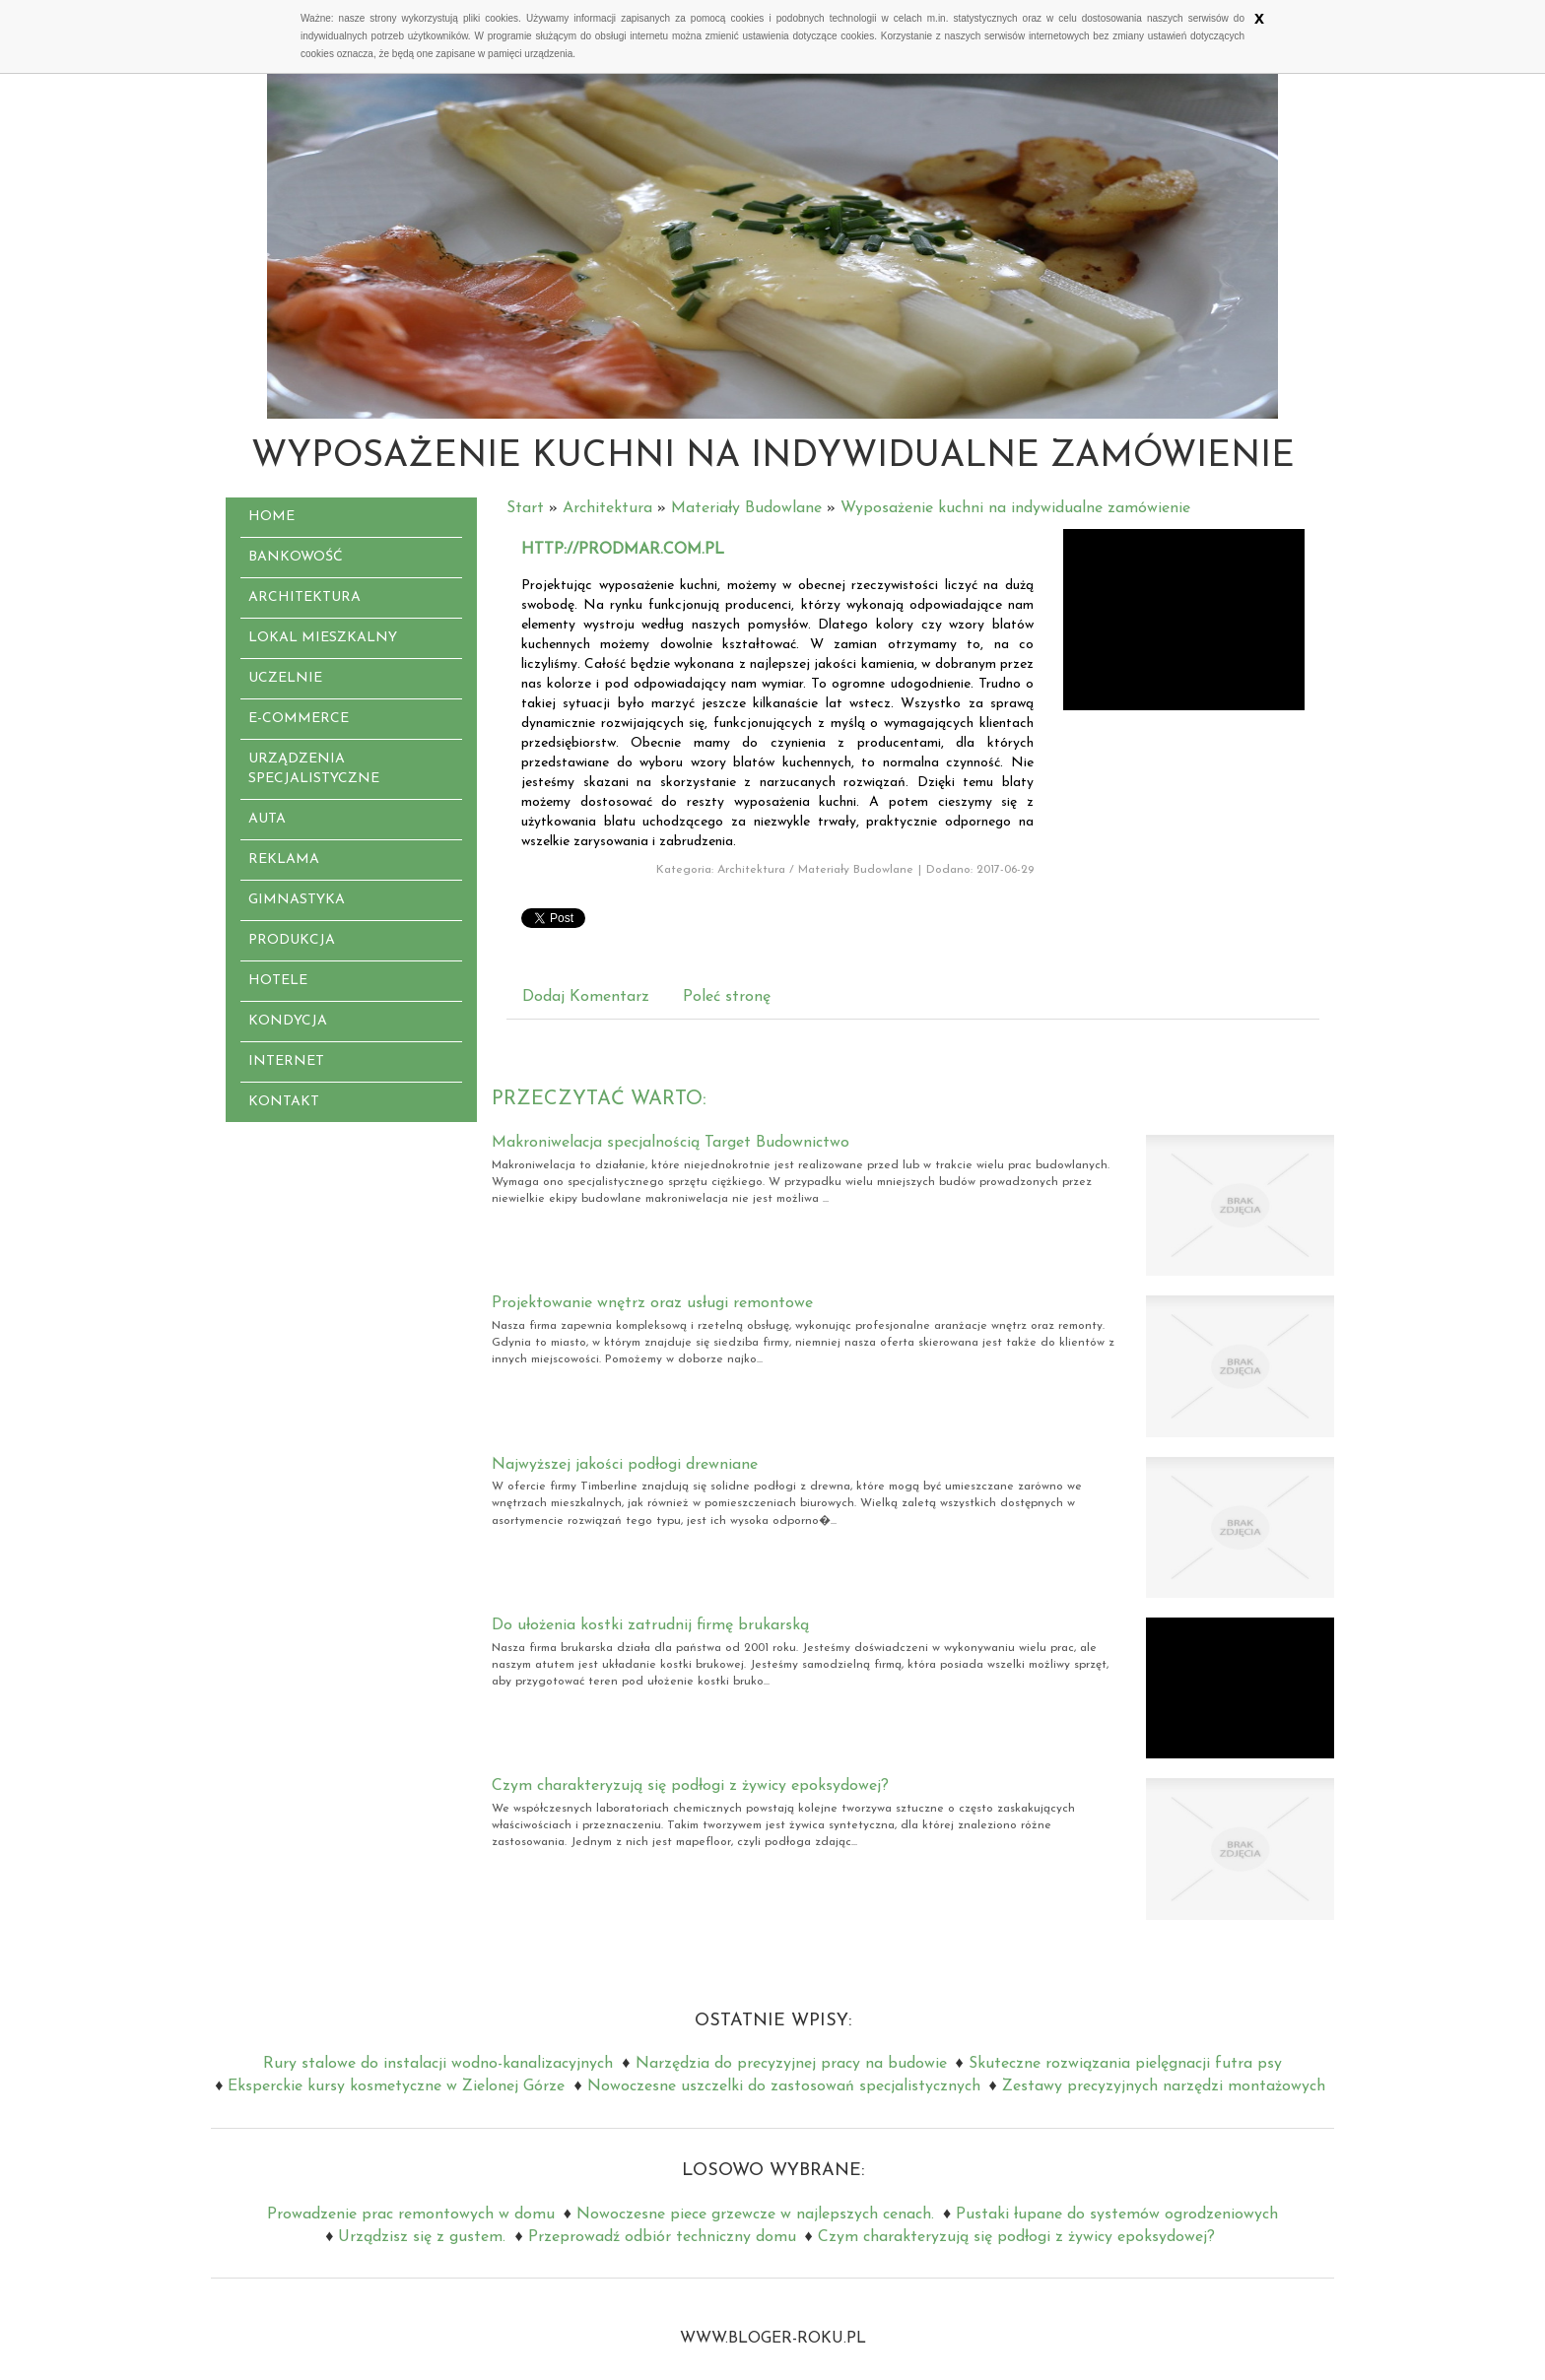 The width and height of the screenshot is (1545, 2380). Describe the element at coordinates (783, 2086) in the screenshot. I see `Nowoczesne uszczelki do zastosowań specjalistycznych` at that location.